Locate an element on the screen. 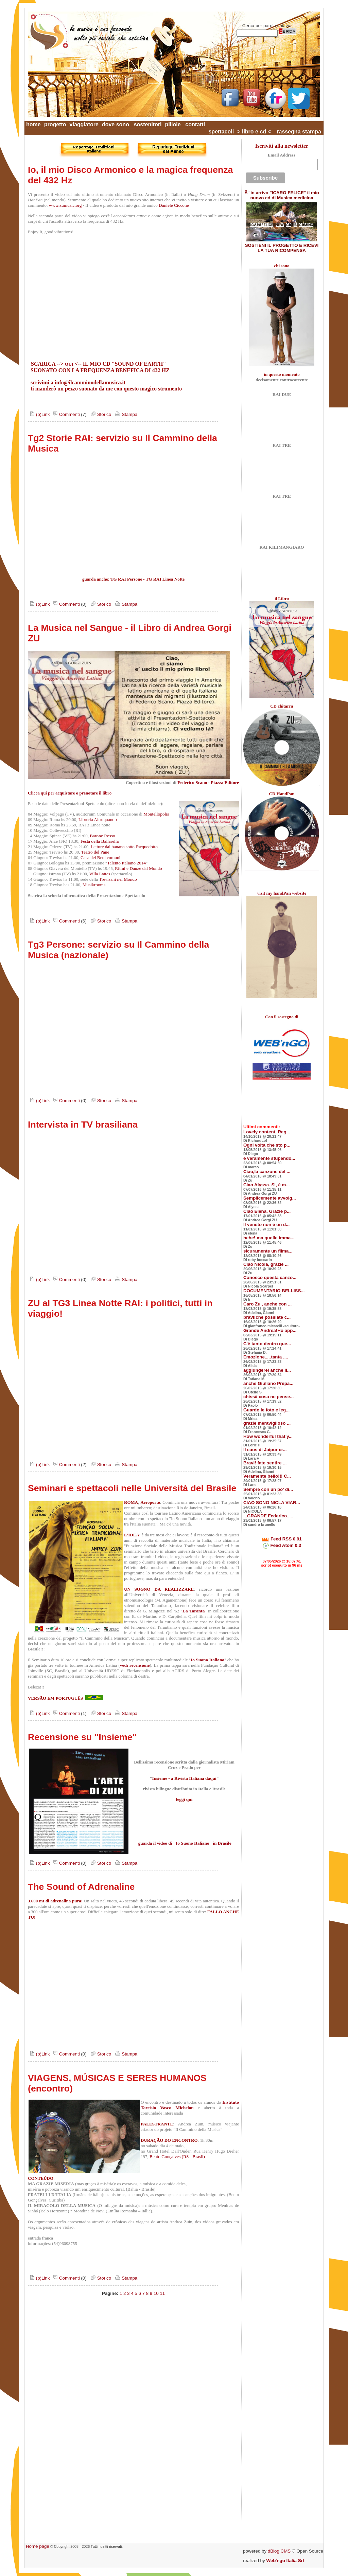 The height and width of the screenshot is (2576, 348). Talento Italiano 2014 is located at coordinates (126, 862).